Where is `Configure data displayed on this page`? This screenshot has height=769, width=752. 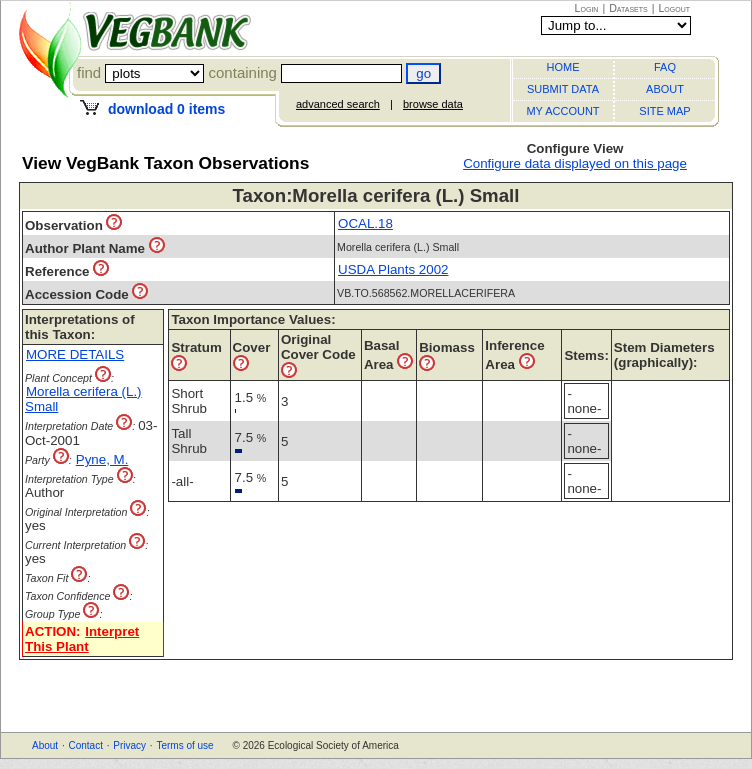 Configure data displayed on this page is located at coordinates (575, 163).